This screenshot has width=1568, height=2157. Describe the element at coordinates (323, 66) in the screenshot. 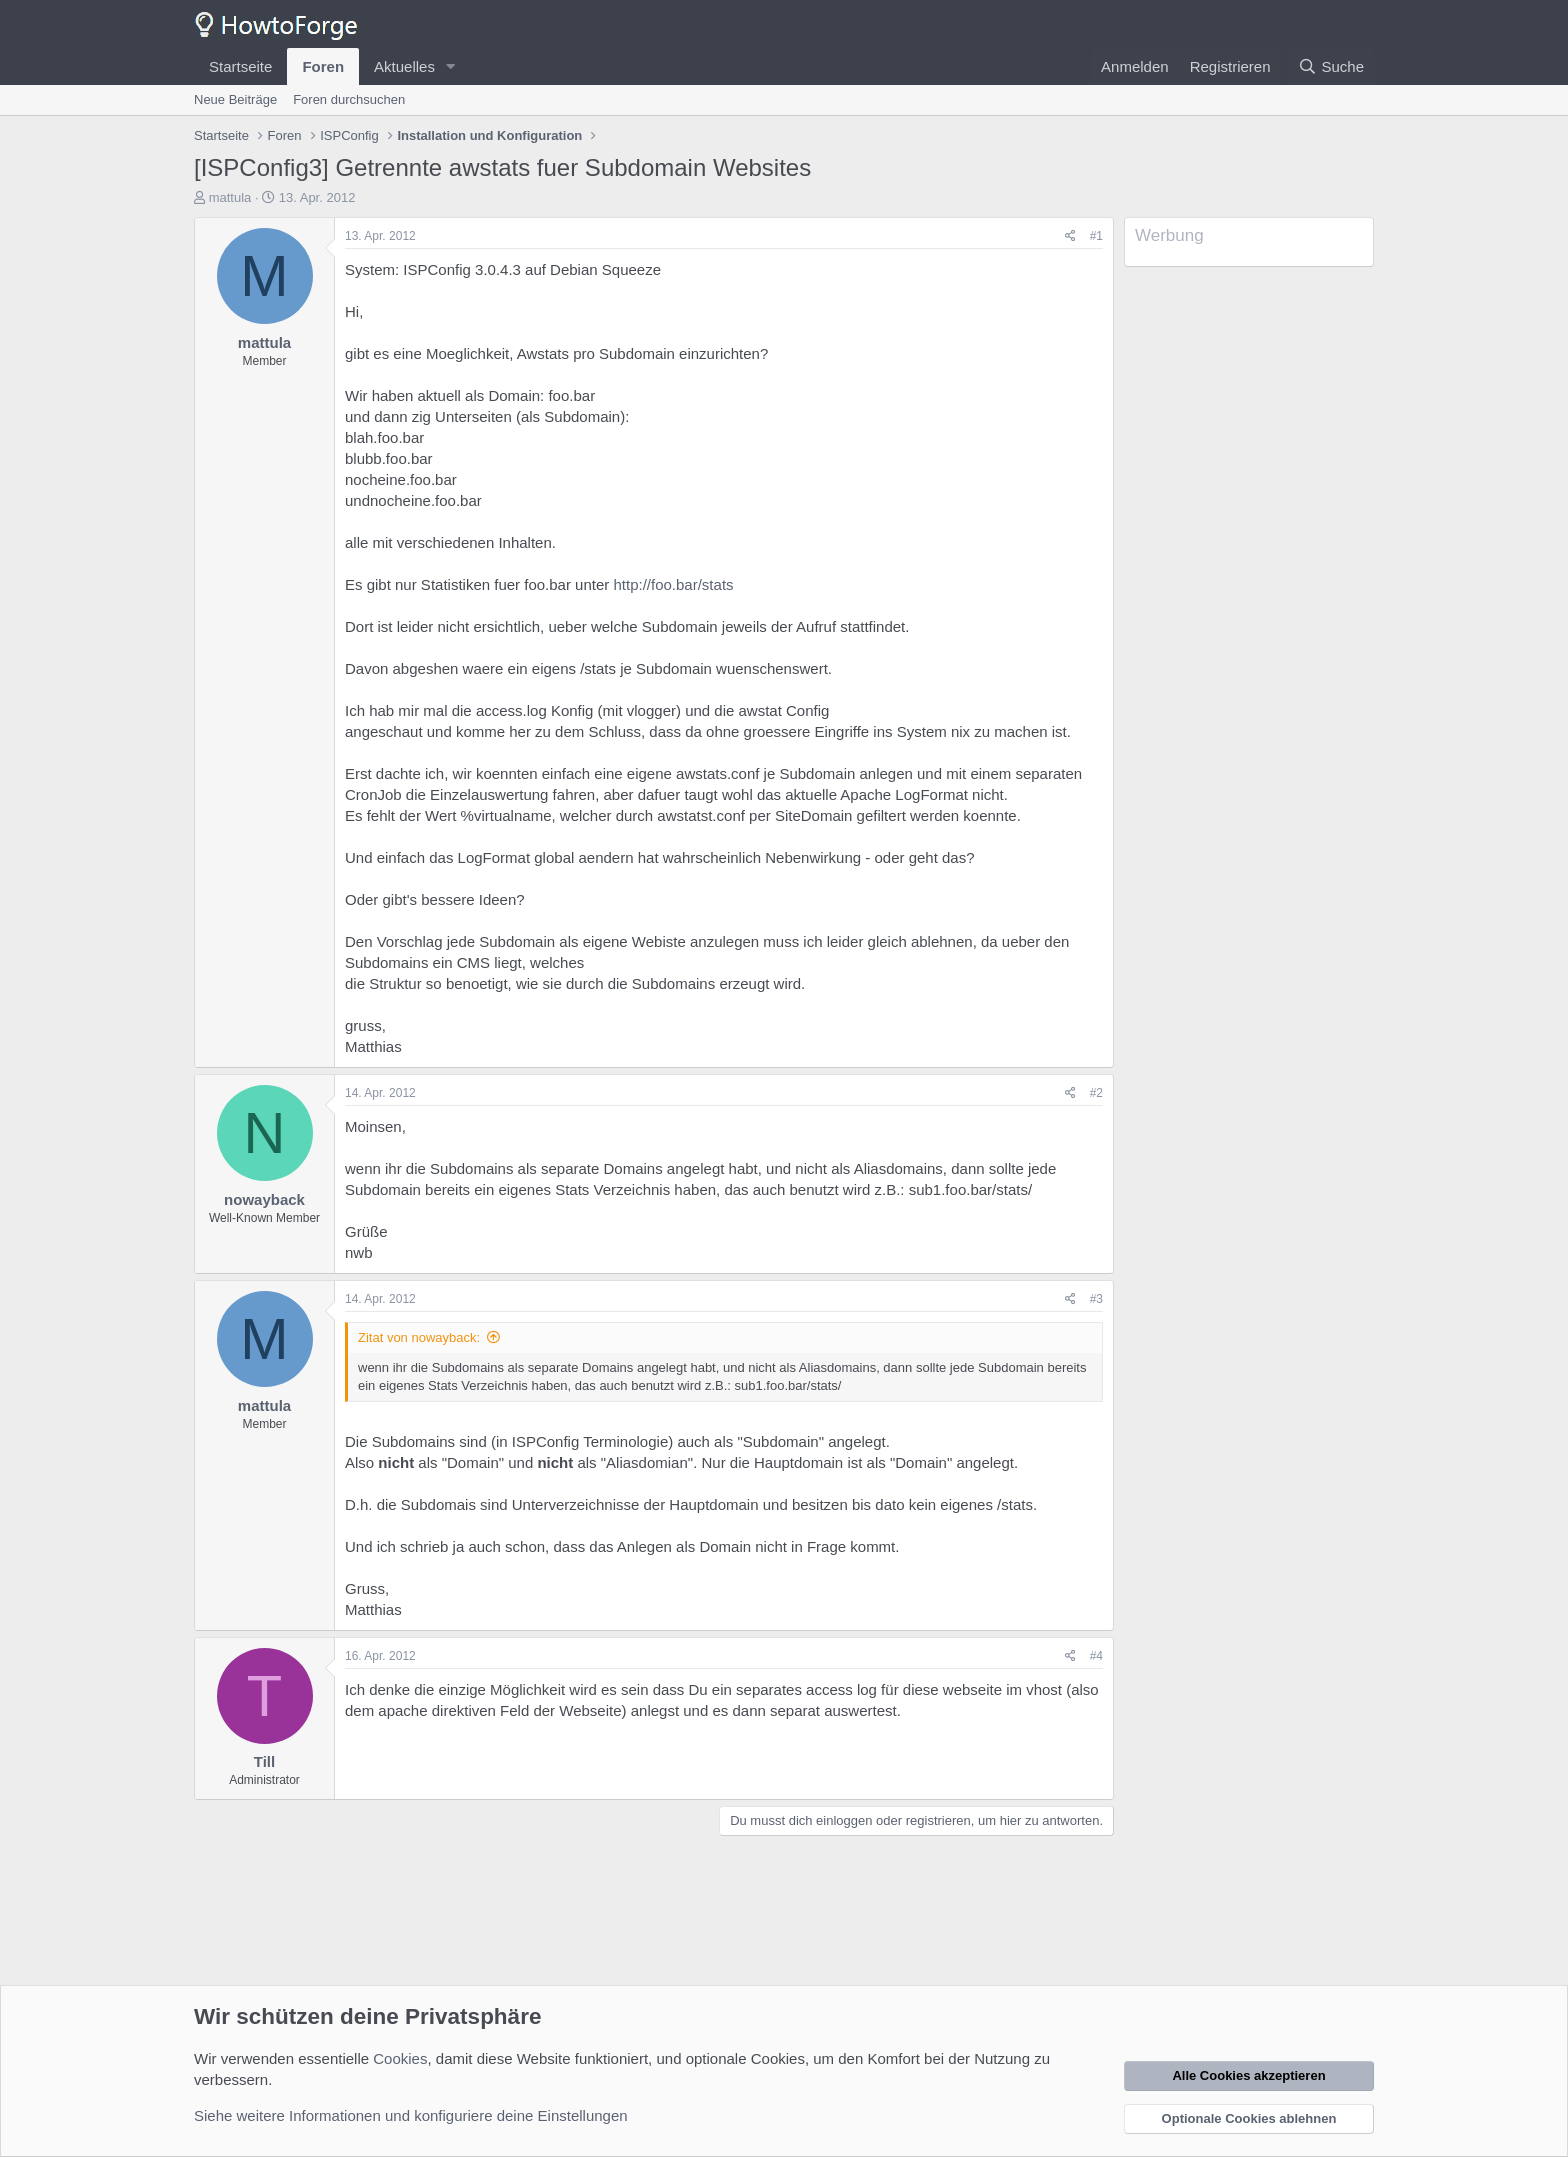

I see `Foren` at that location.